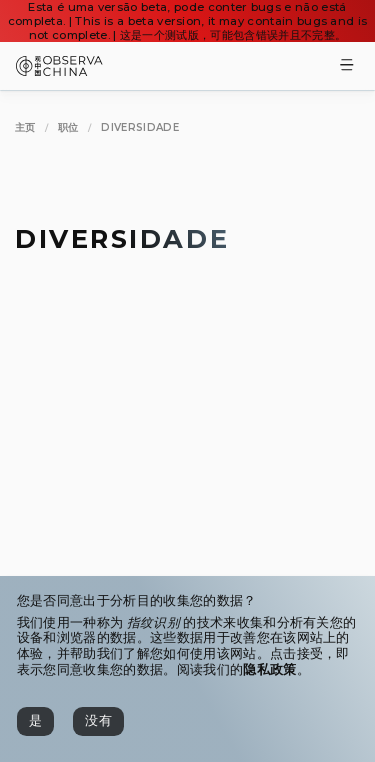 The height and width of the screenshot is (762, 375). Describe the element at coordinates (269, 669) in the screenshot. I see `隐私政策` at that location.